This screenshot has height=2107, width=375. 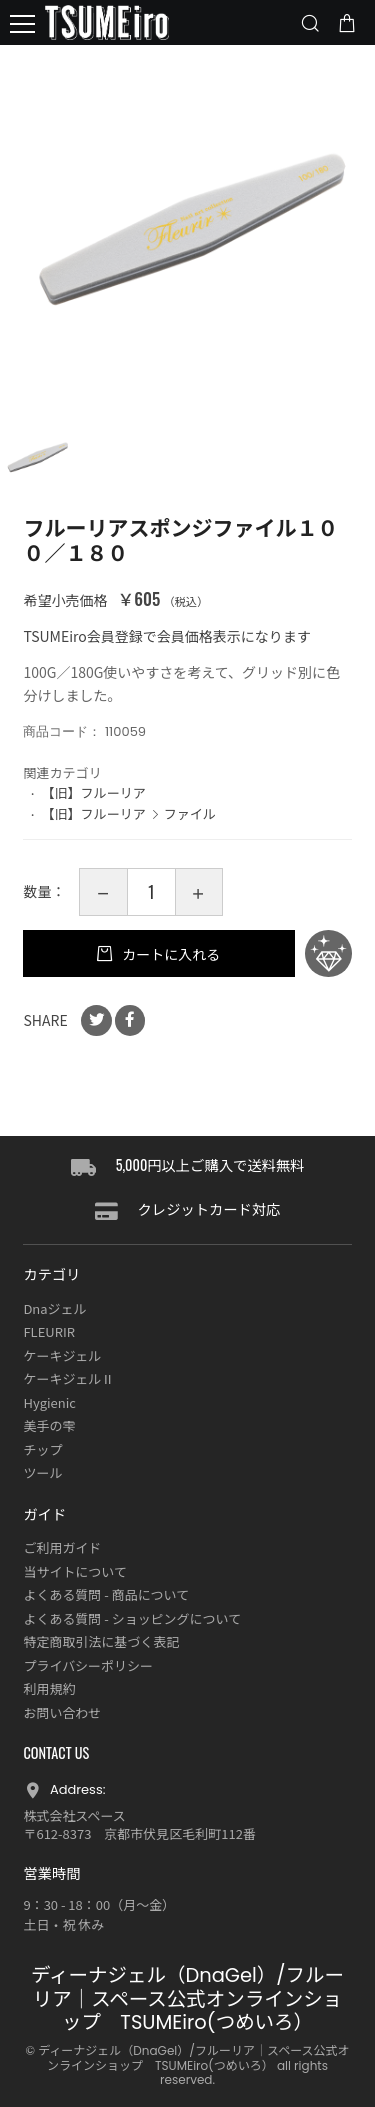 What do you see at coordinates (187, 1999) in the screenshot?
I see `ディーナジェル（DnaGel）/フルーリア｜スペース公式オンラインショップ TSUMEiro(つめいろ）` at bounding box center [187, 1999].